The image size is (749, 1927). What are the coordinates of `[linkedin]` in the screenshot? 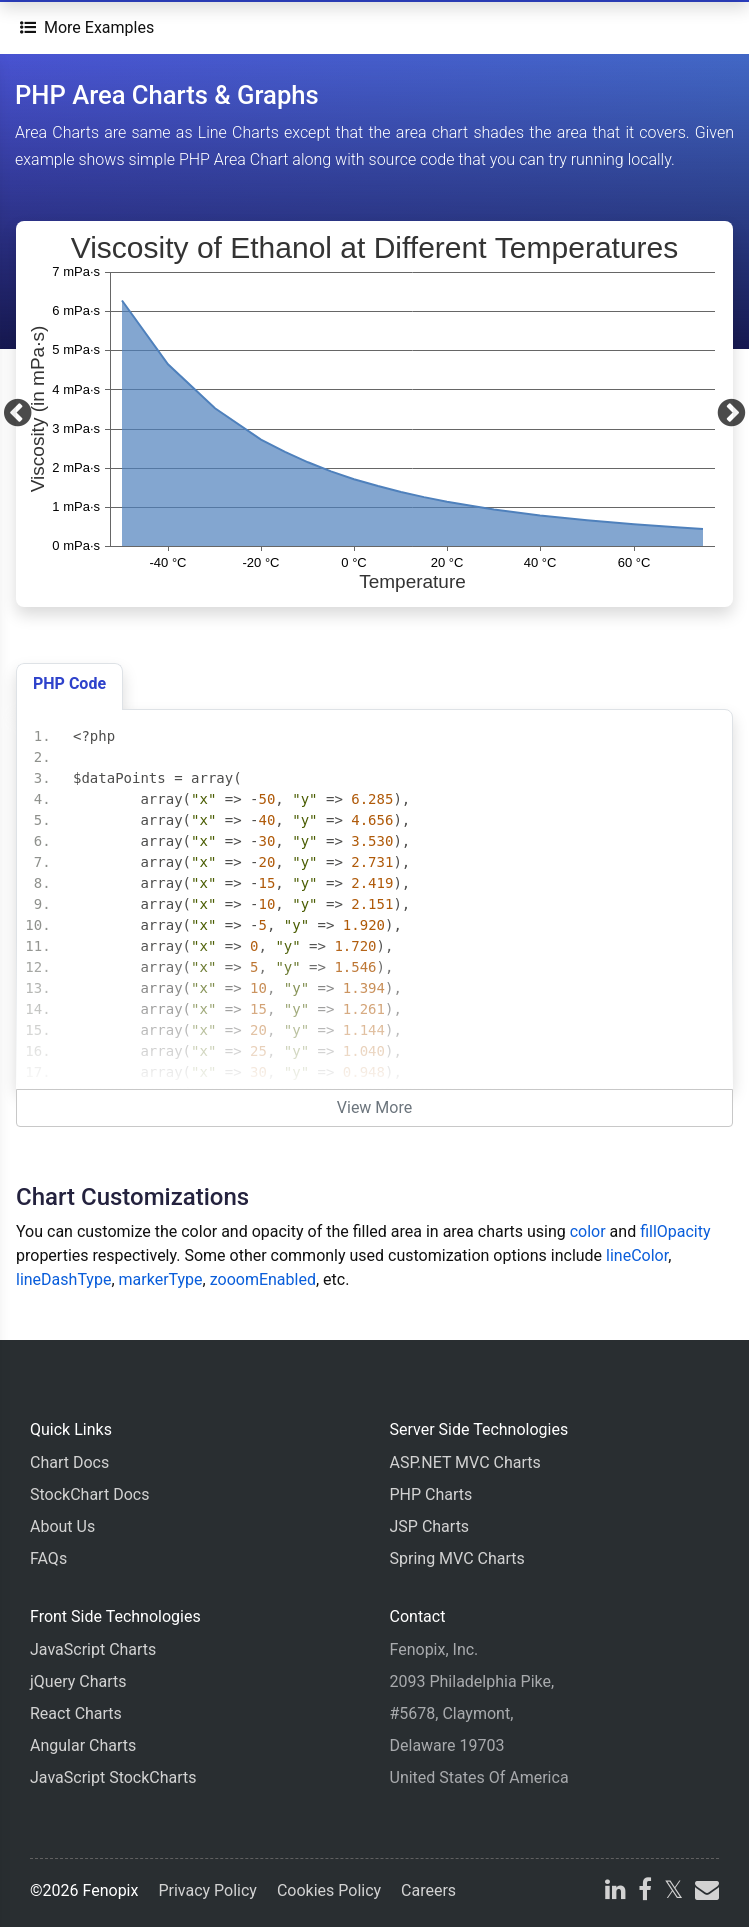 It's located at (615, 1892).